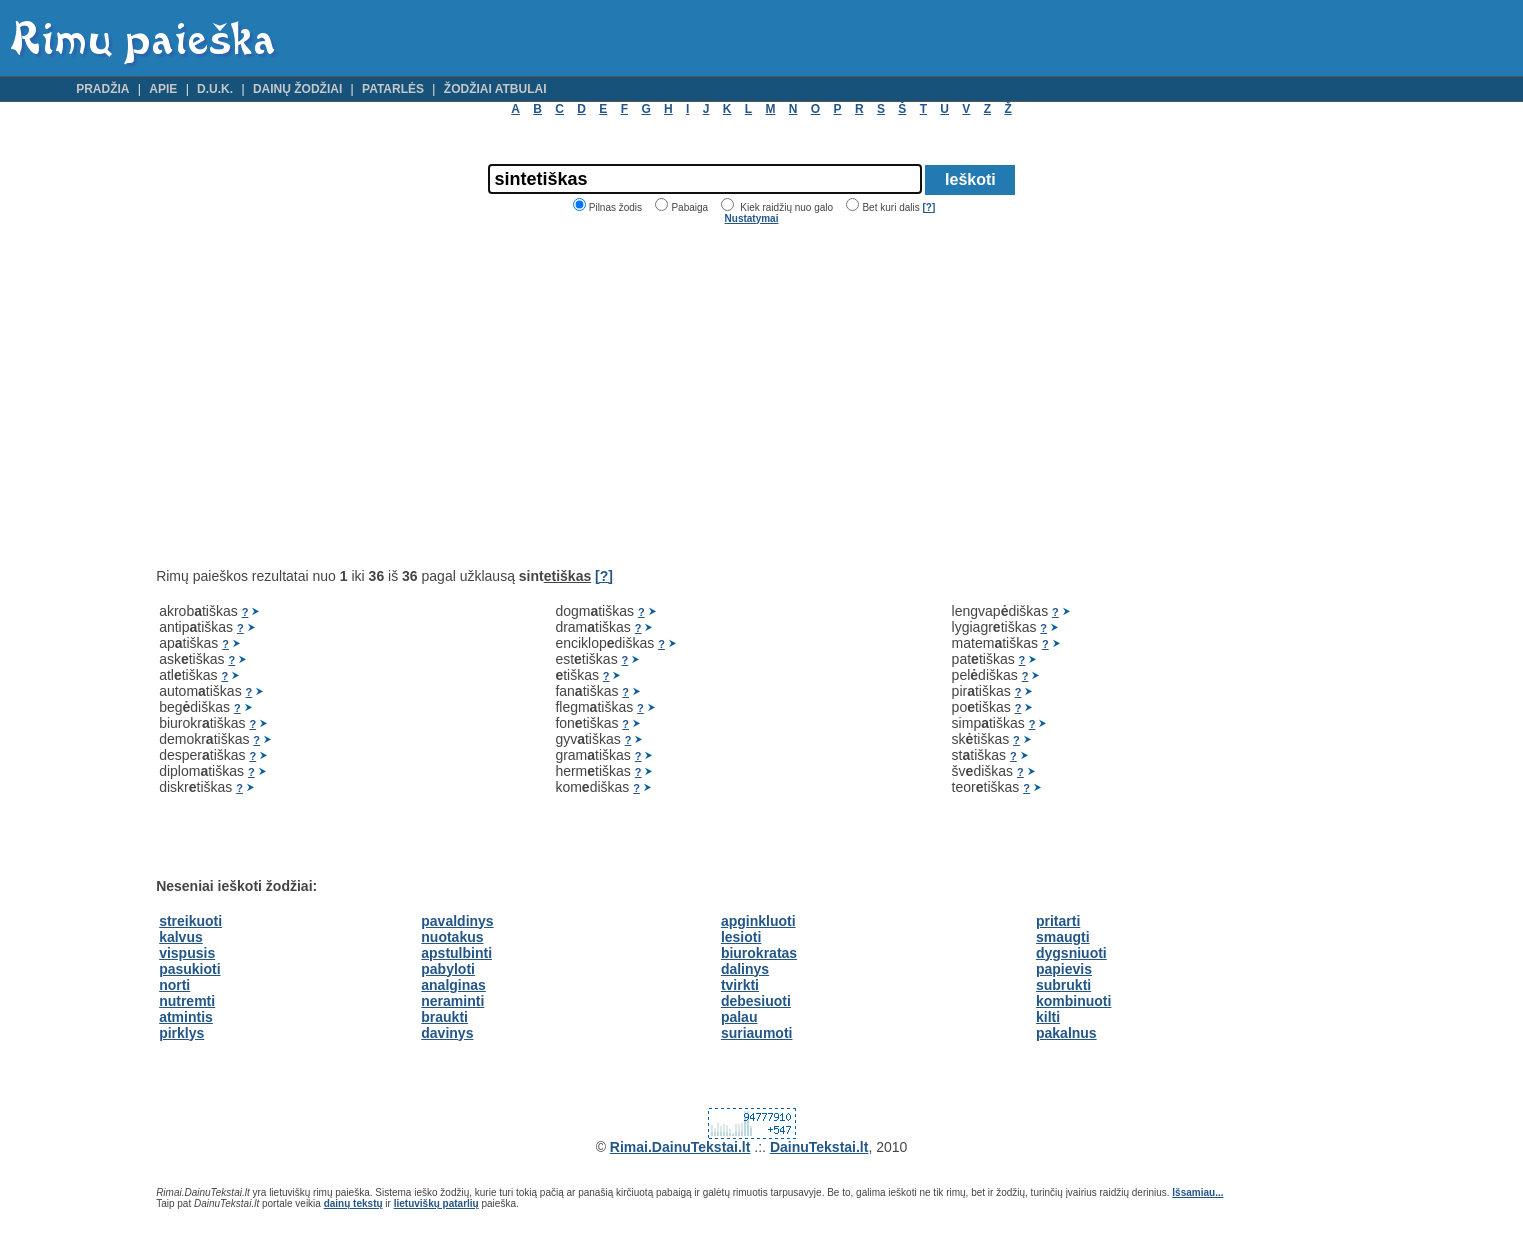  Describe the element at coordinates (1063, 985) in the screenshot. I see `subrukti` at that location.